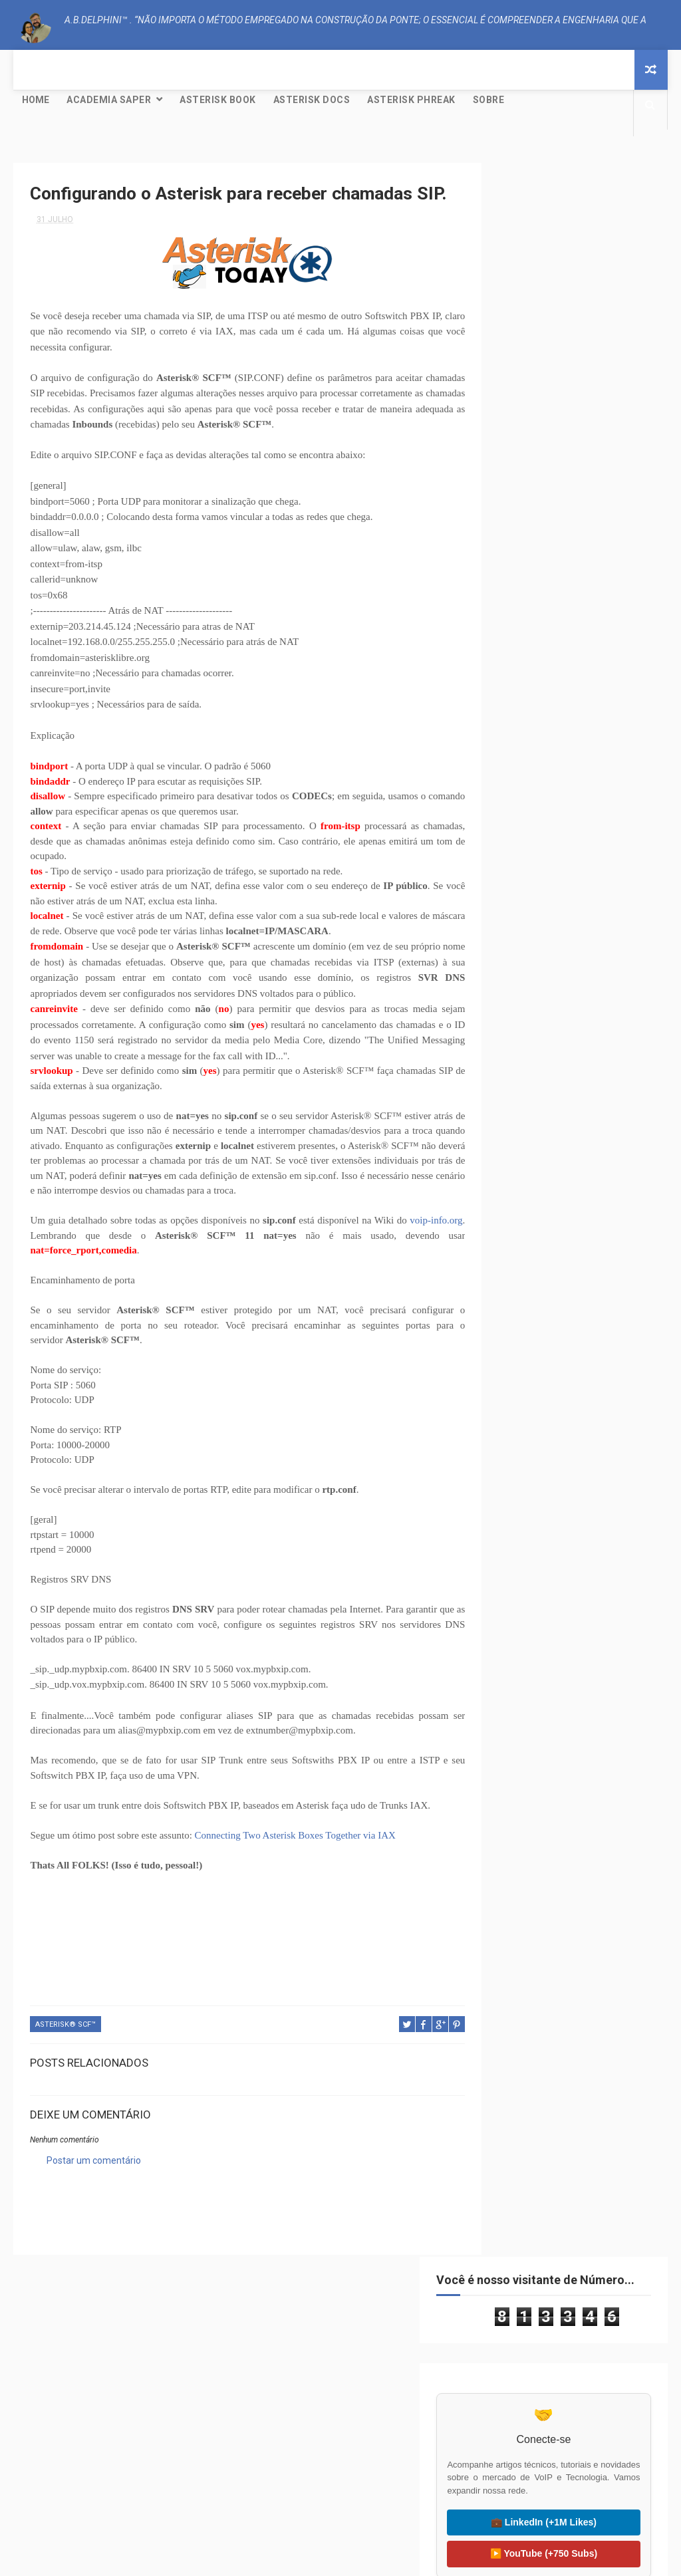 The height and width of the screenshot is (2576, 681). Describe the element at coordinates (563, 2482) in the screenshot. I see `🌍 Liter of Light (Global)` at that location.